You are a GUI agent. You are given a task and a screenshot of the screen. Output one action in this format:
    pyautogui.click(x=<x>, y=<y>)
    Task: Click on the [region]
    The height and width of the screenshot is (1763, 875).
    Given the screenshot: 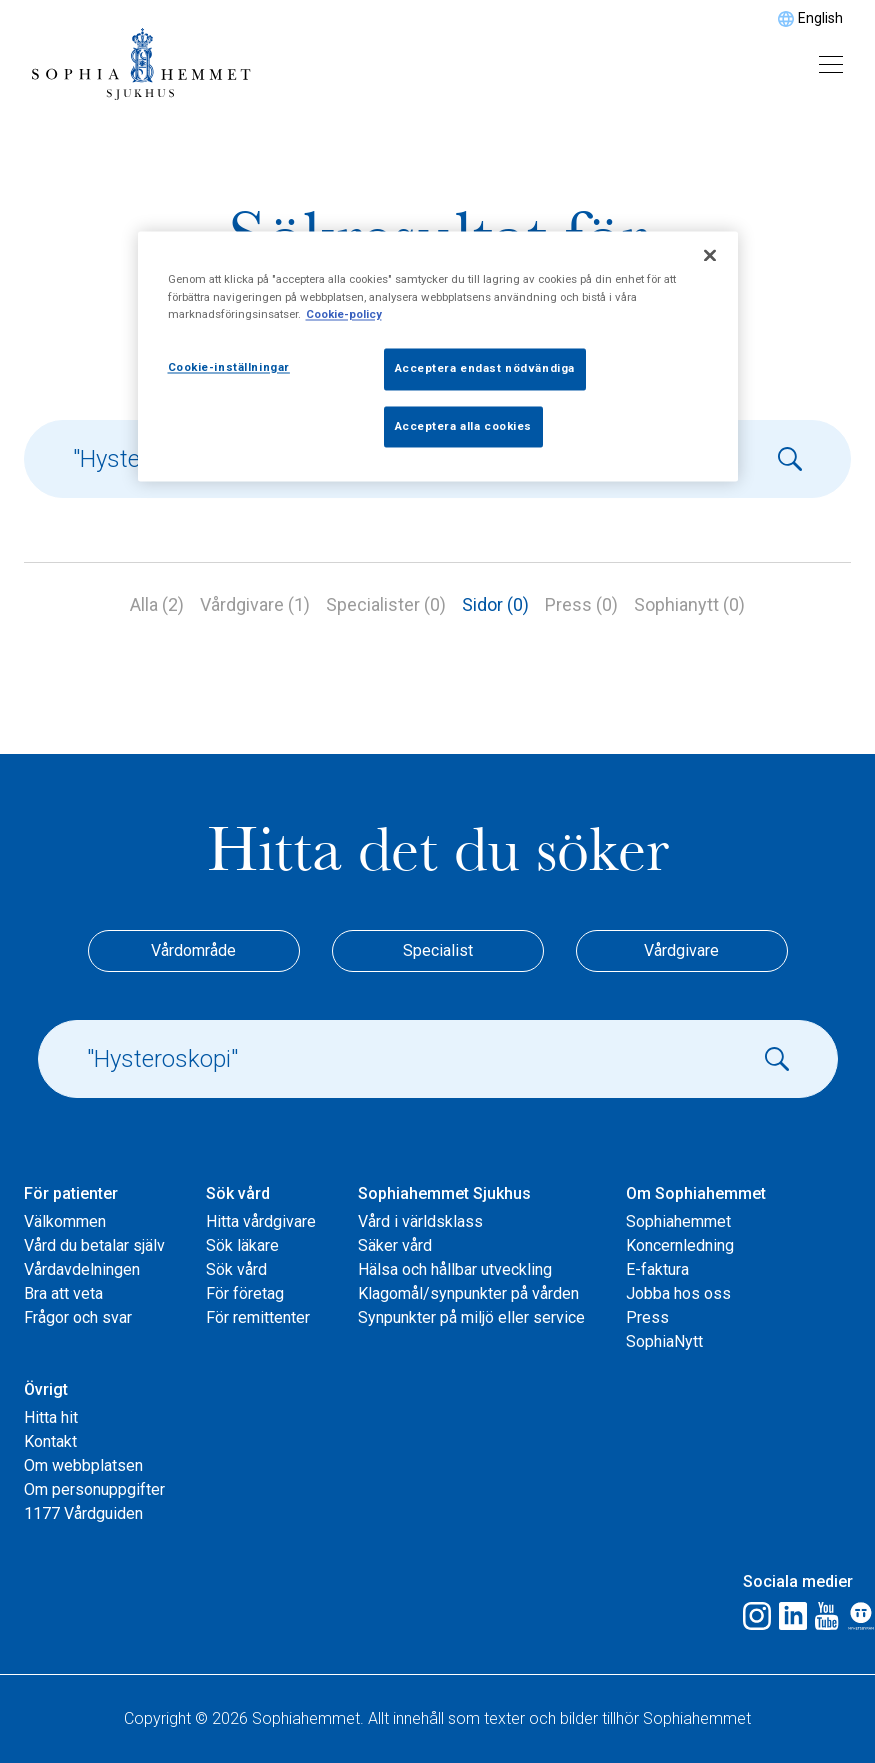 What is the action you would take?
    pyautogui.click(x=438, y=357)
    